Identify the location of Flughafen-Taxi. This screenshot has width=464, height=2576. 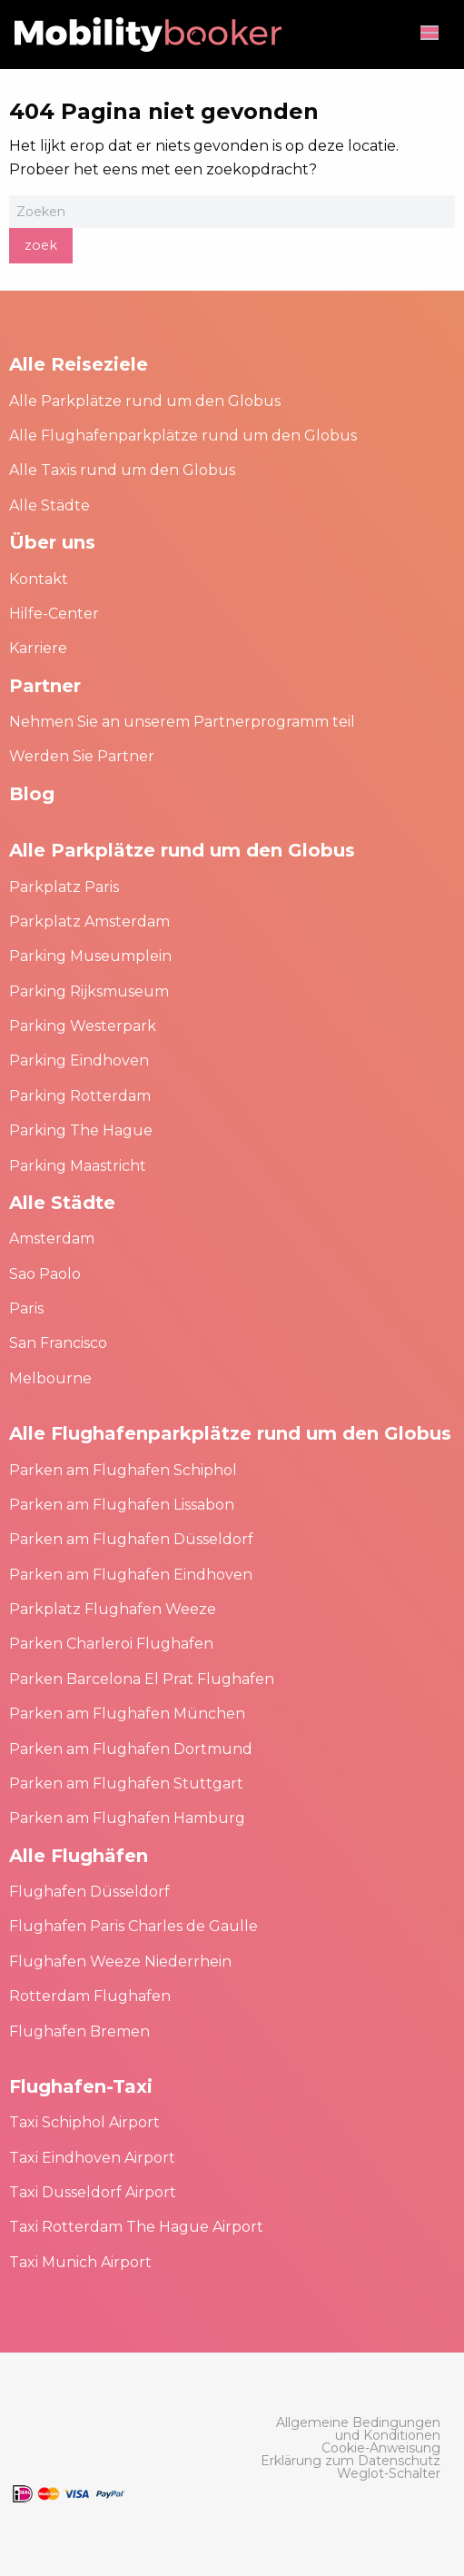
(81, 2086).